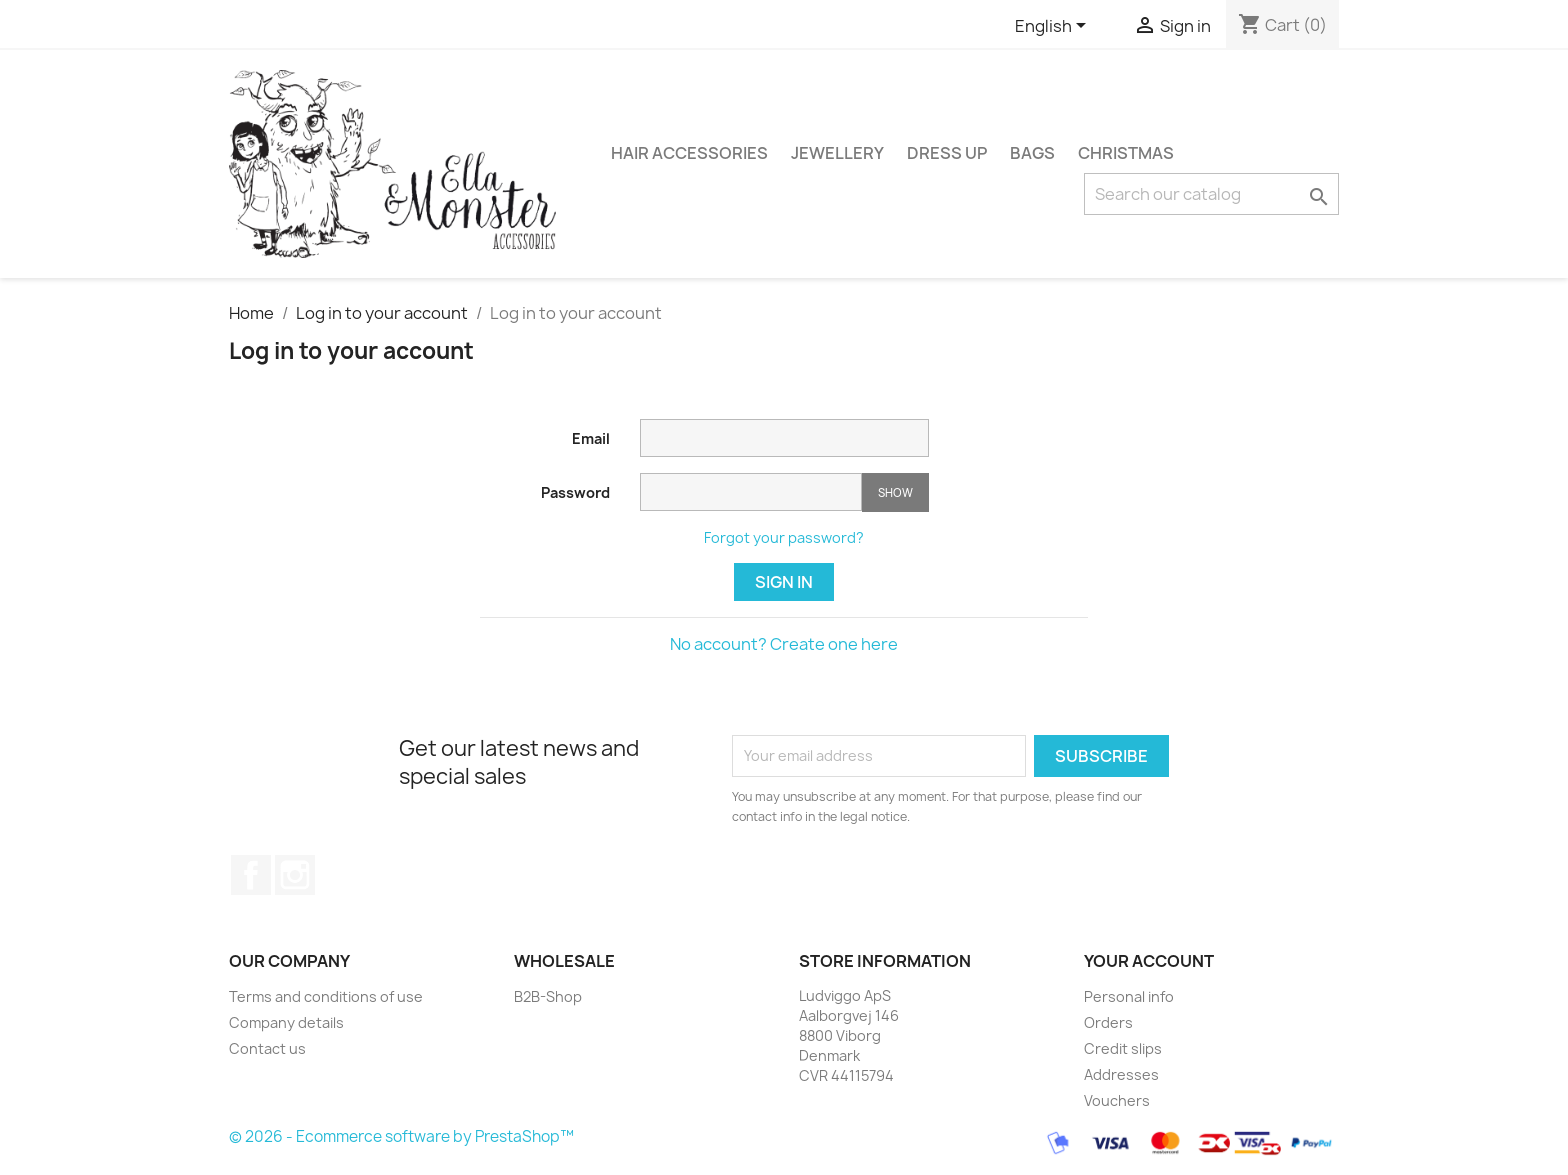 This screenshot has width=1568, height=1175. I want to click on Forgot your password?, so click(784, 537).